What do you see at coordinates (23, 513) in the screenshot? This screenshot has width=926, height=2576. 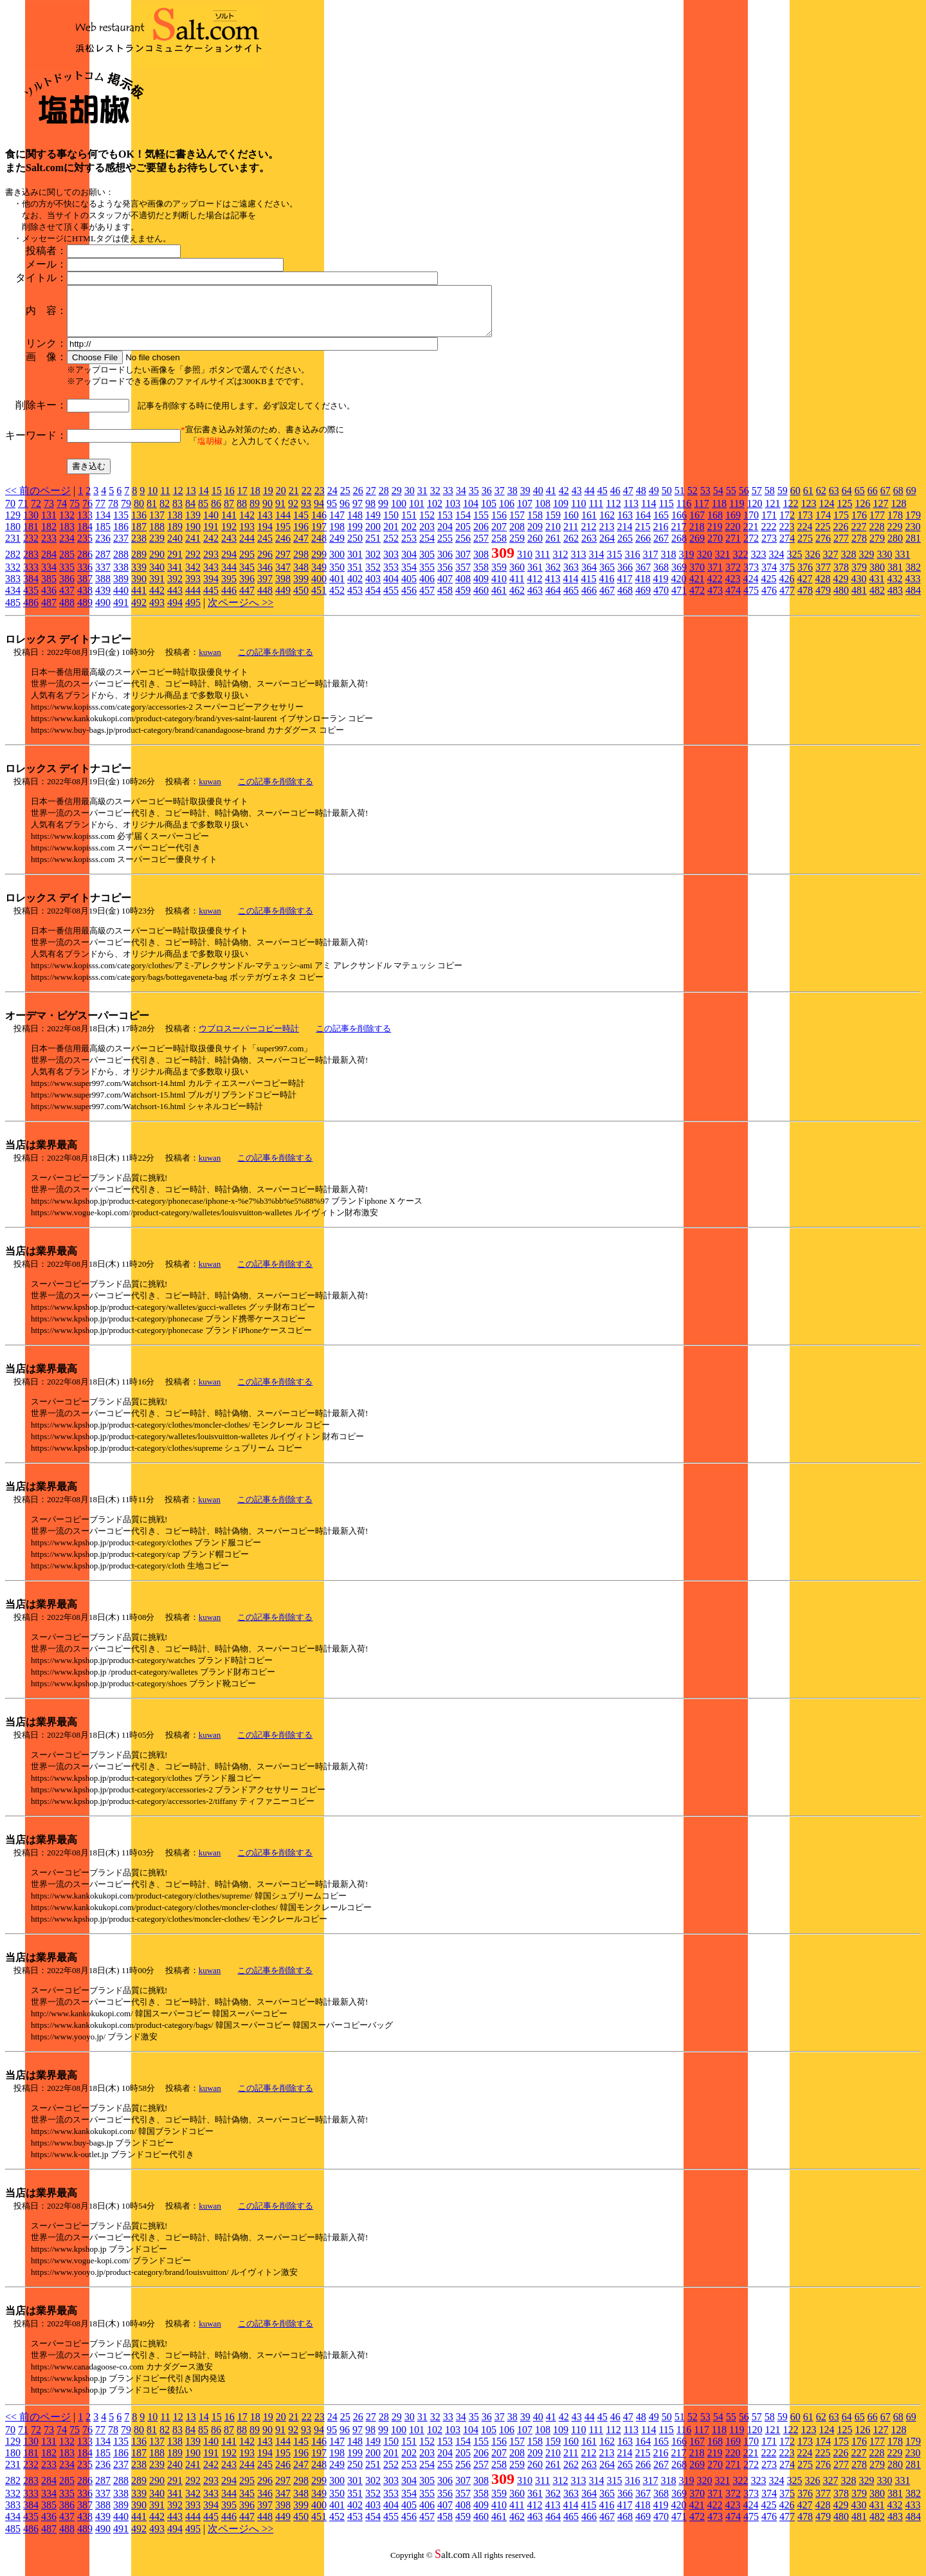 I see `71` at bounding box center [23, 513].